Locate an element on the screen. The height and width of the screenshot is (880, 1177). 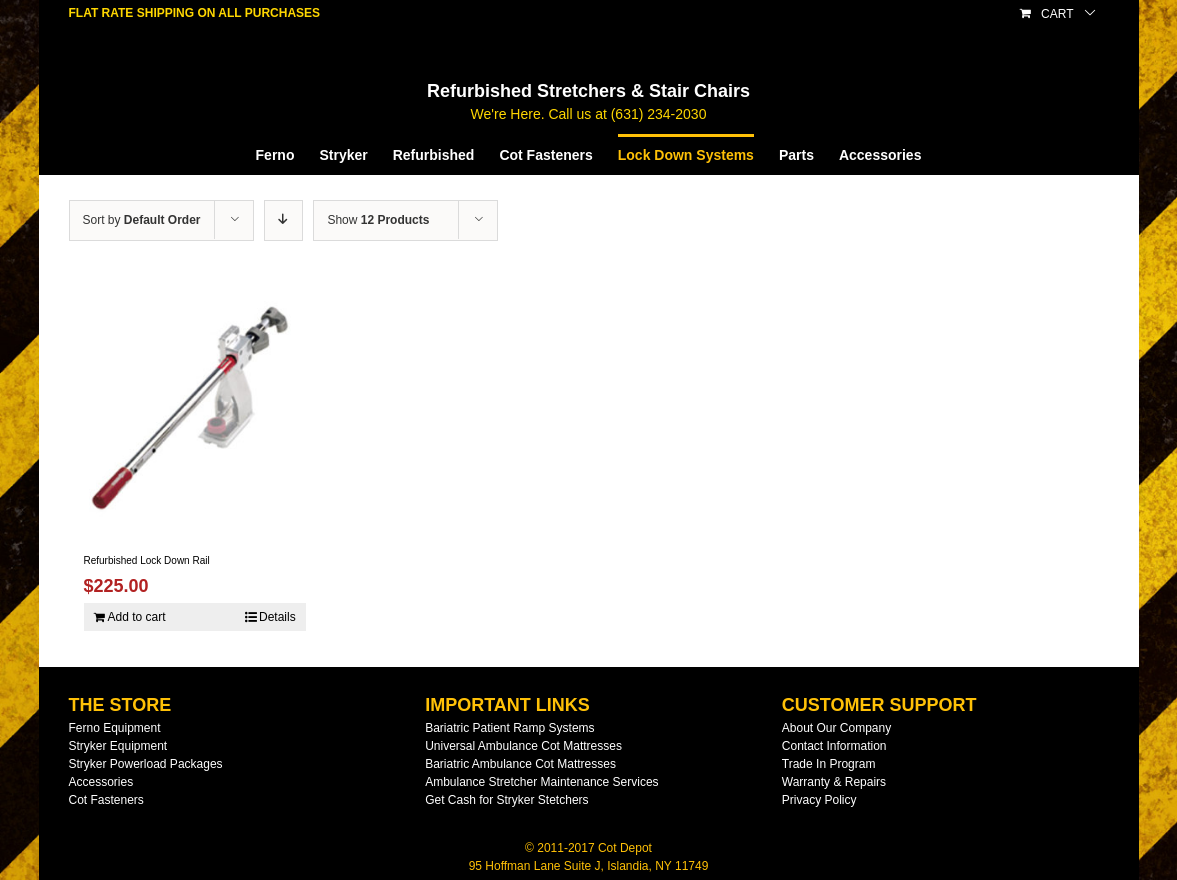
Get Cash for Stryker Stetchers is located at coordinates (506, 800).